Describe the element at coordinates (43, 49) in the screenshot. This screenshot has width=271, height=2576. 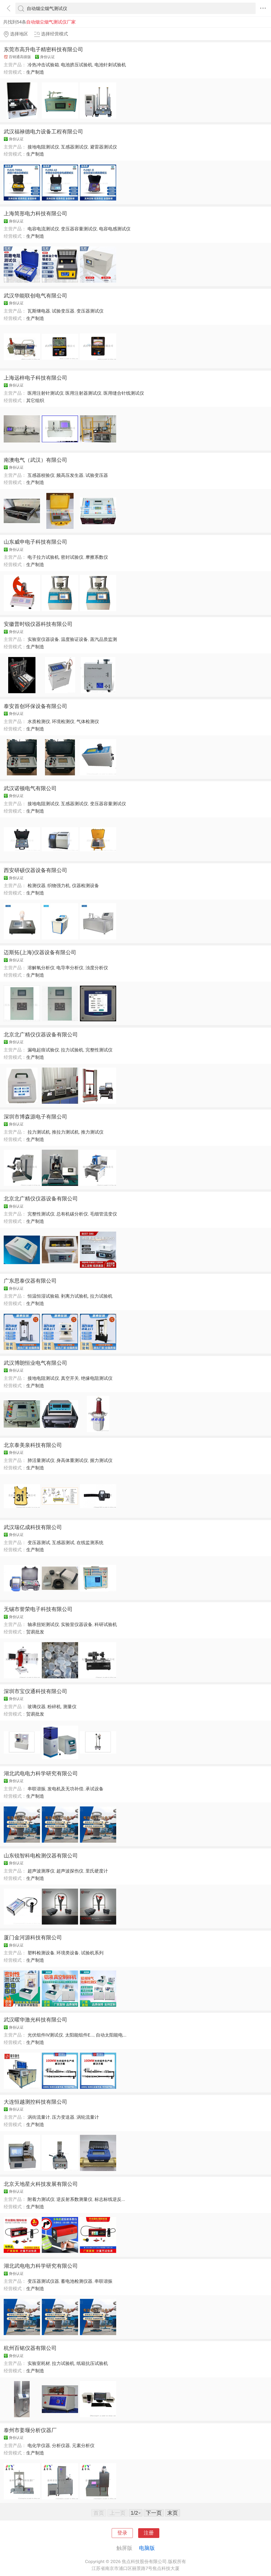
I see `东莞市高升电子精密科技有限公司` at that location.